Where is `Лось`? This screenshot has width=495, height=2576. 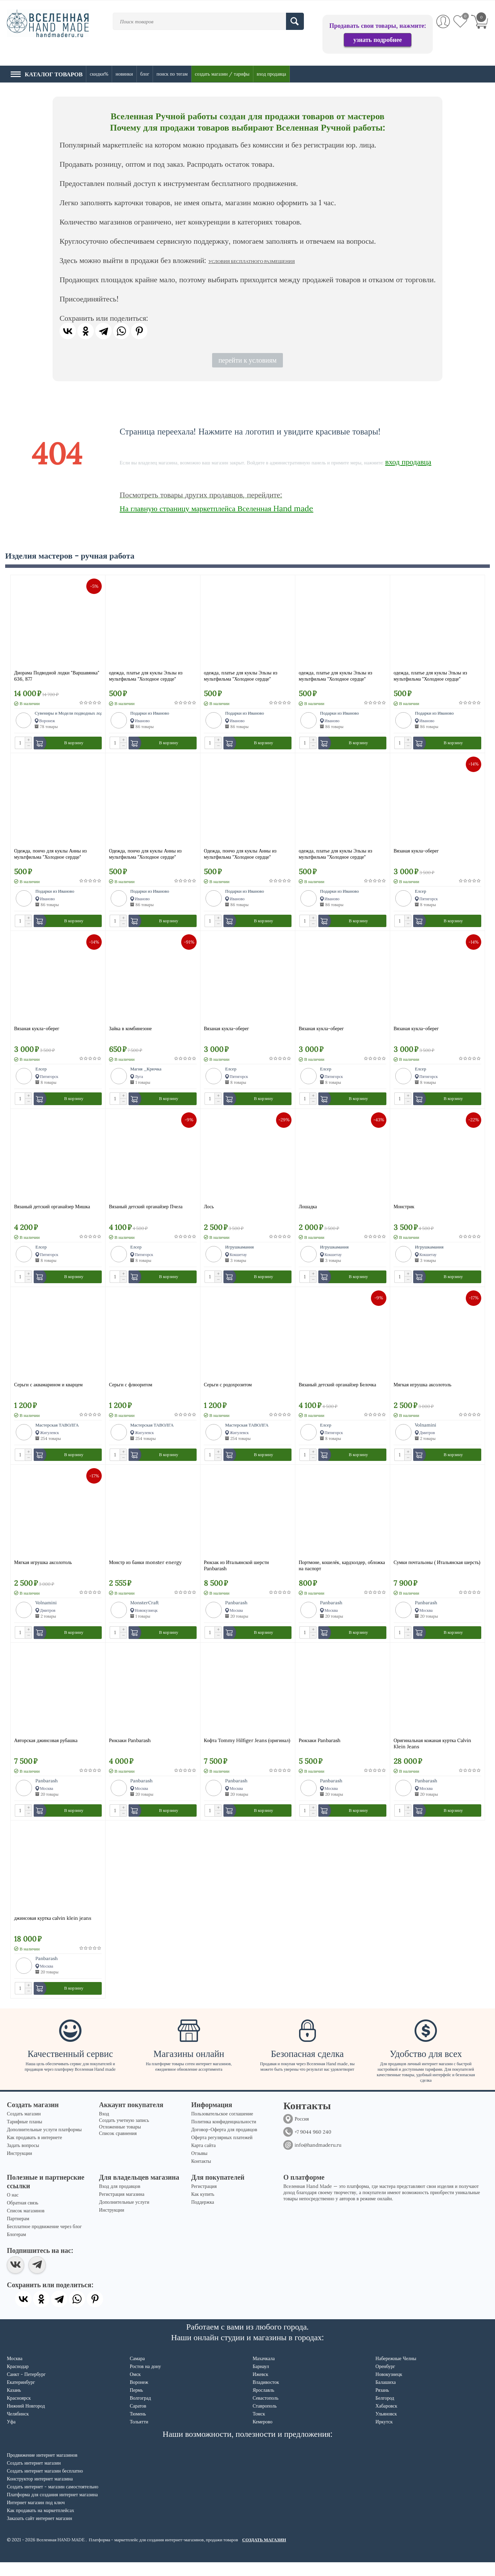
Лось is located at coordinates (209, 1212).